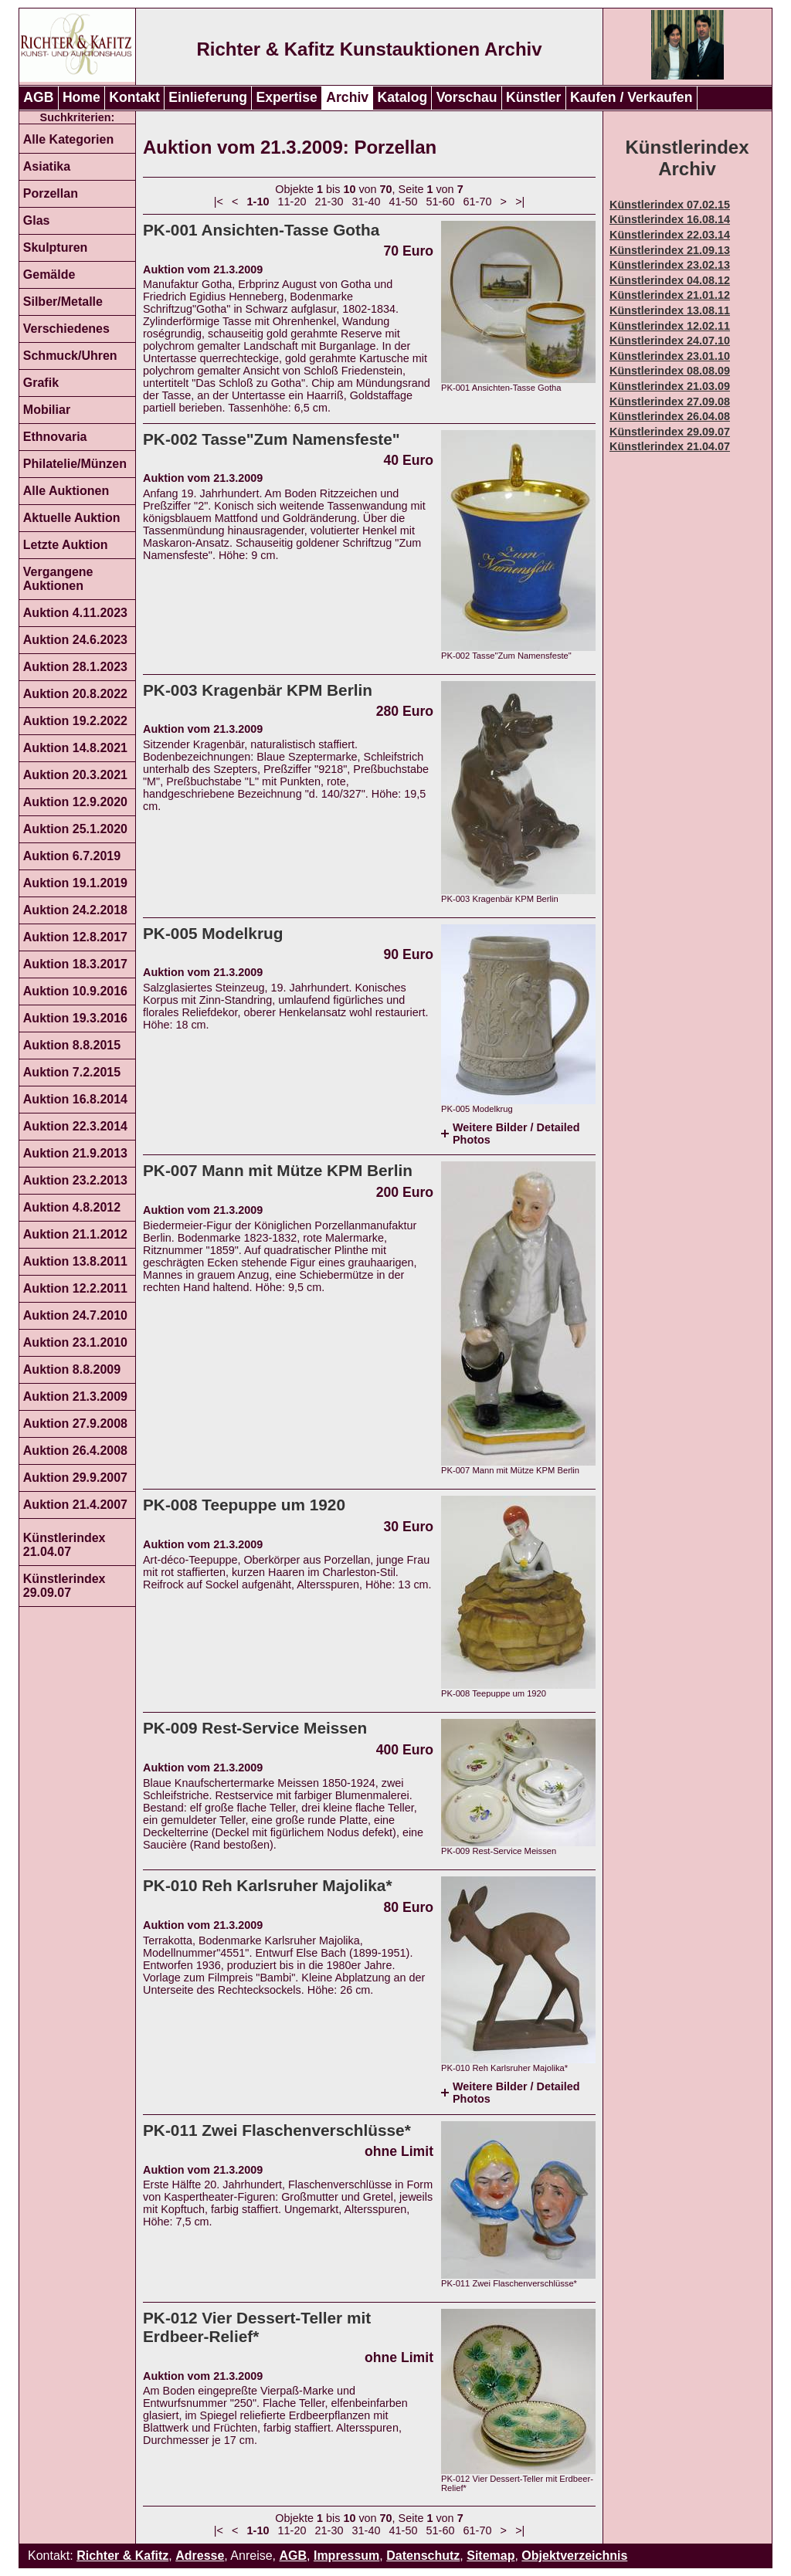  What do you see at coordinates (75, 937) in the screenshot?
I see `Auktion 12.8.2017` at bounding box center [75, 937].